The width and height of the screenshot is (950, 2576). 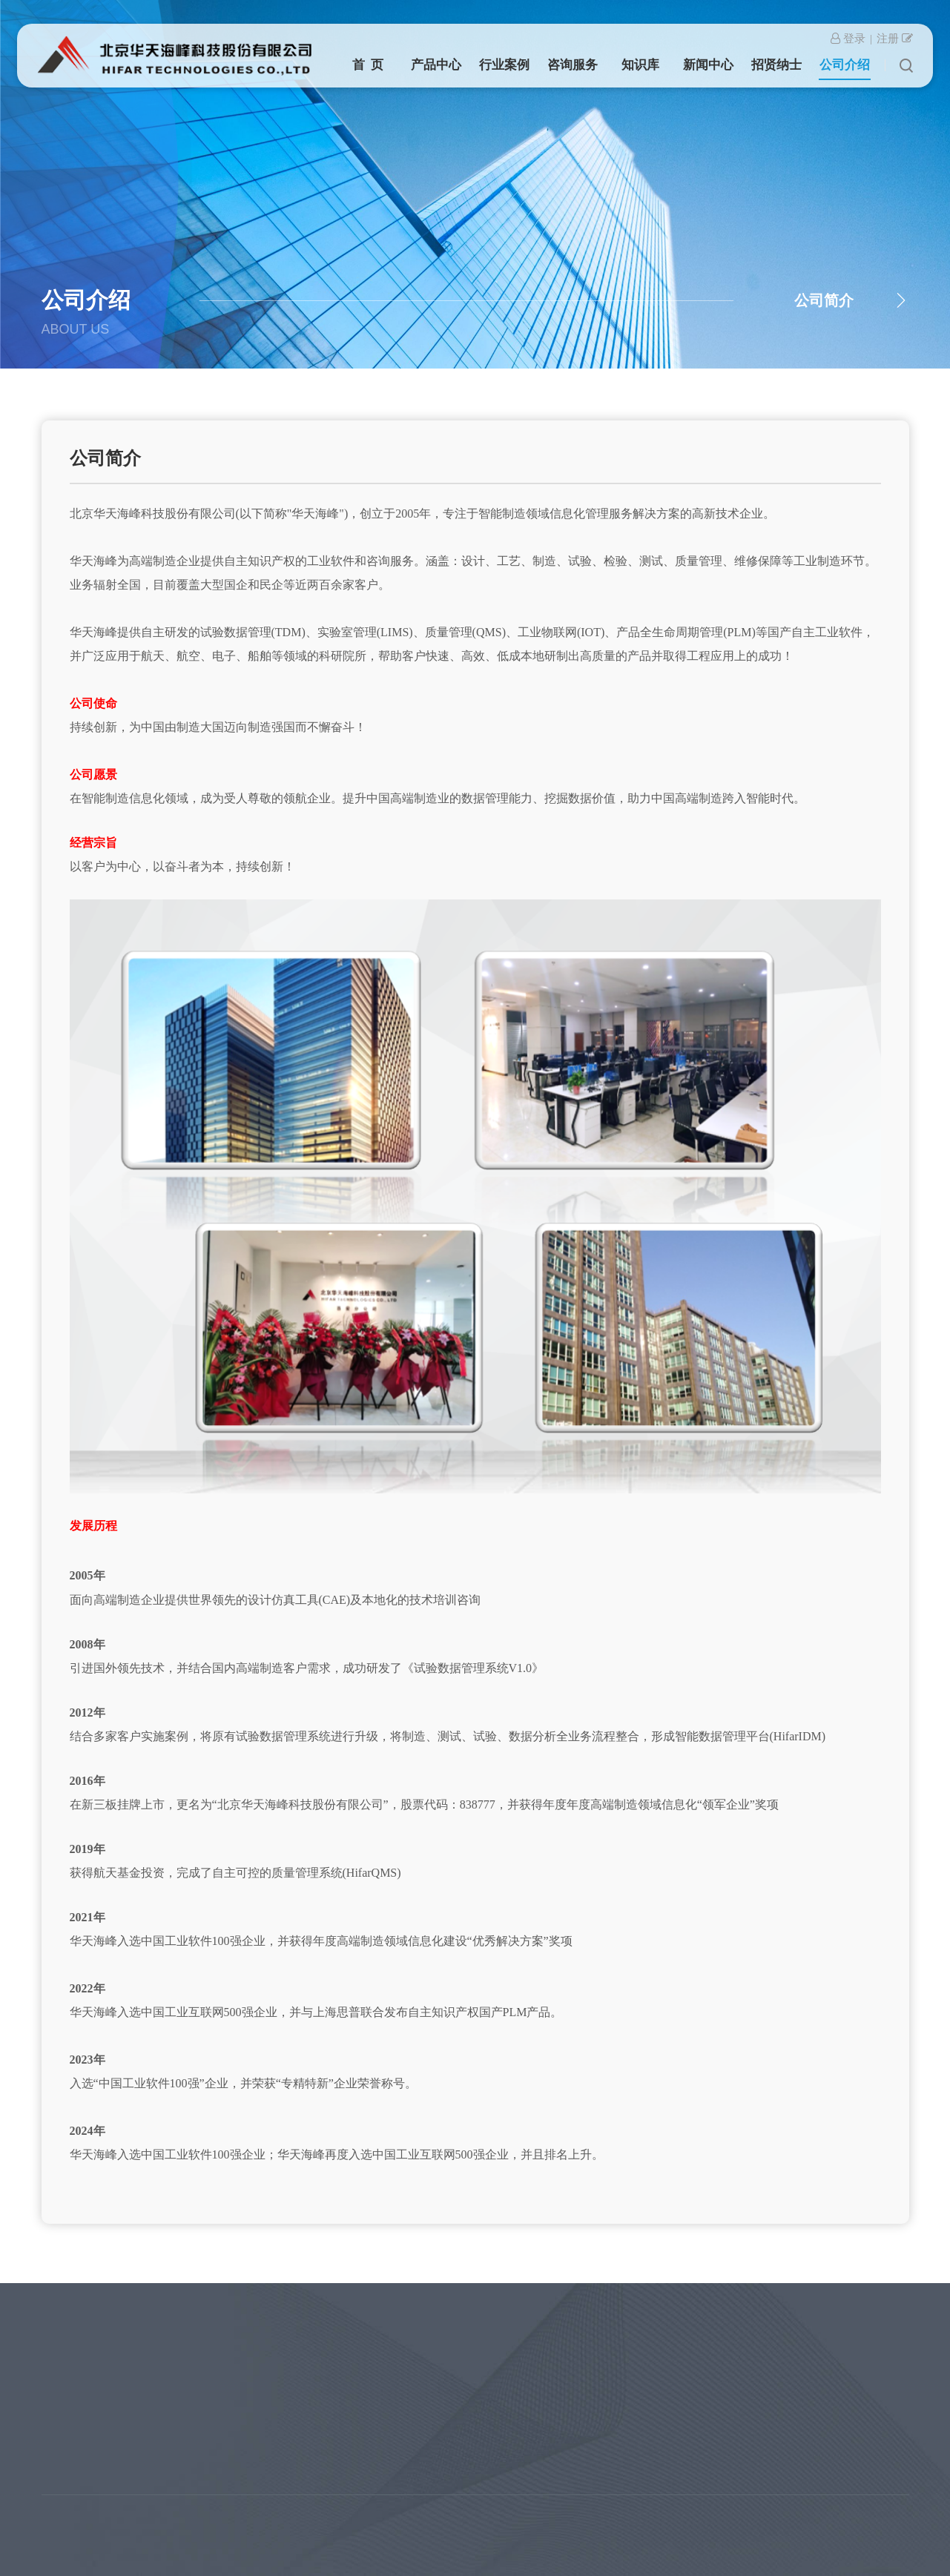 I want to click on 国产PLM/PDM, so click(x=60, y=2437).